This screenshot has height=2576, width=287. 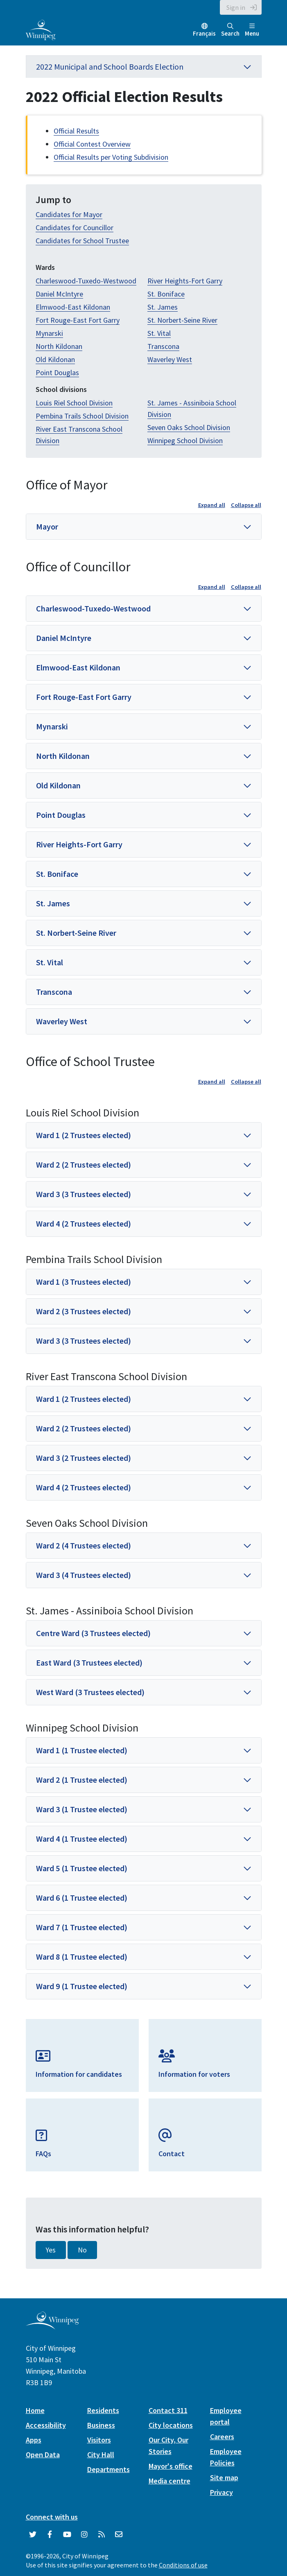 What do you see at coordinates (83, 1164) in the screenshot?
I see `Ward 2 (2 Trustees elected) [button]` at bounding box center [83, 1164].